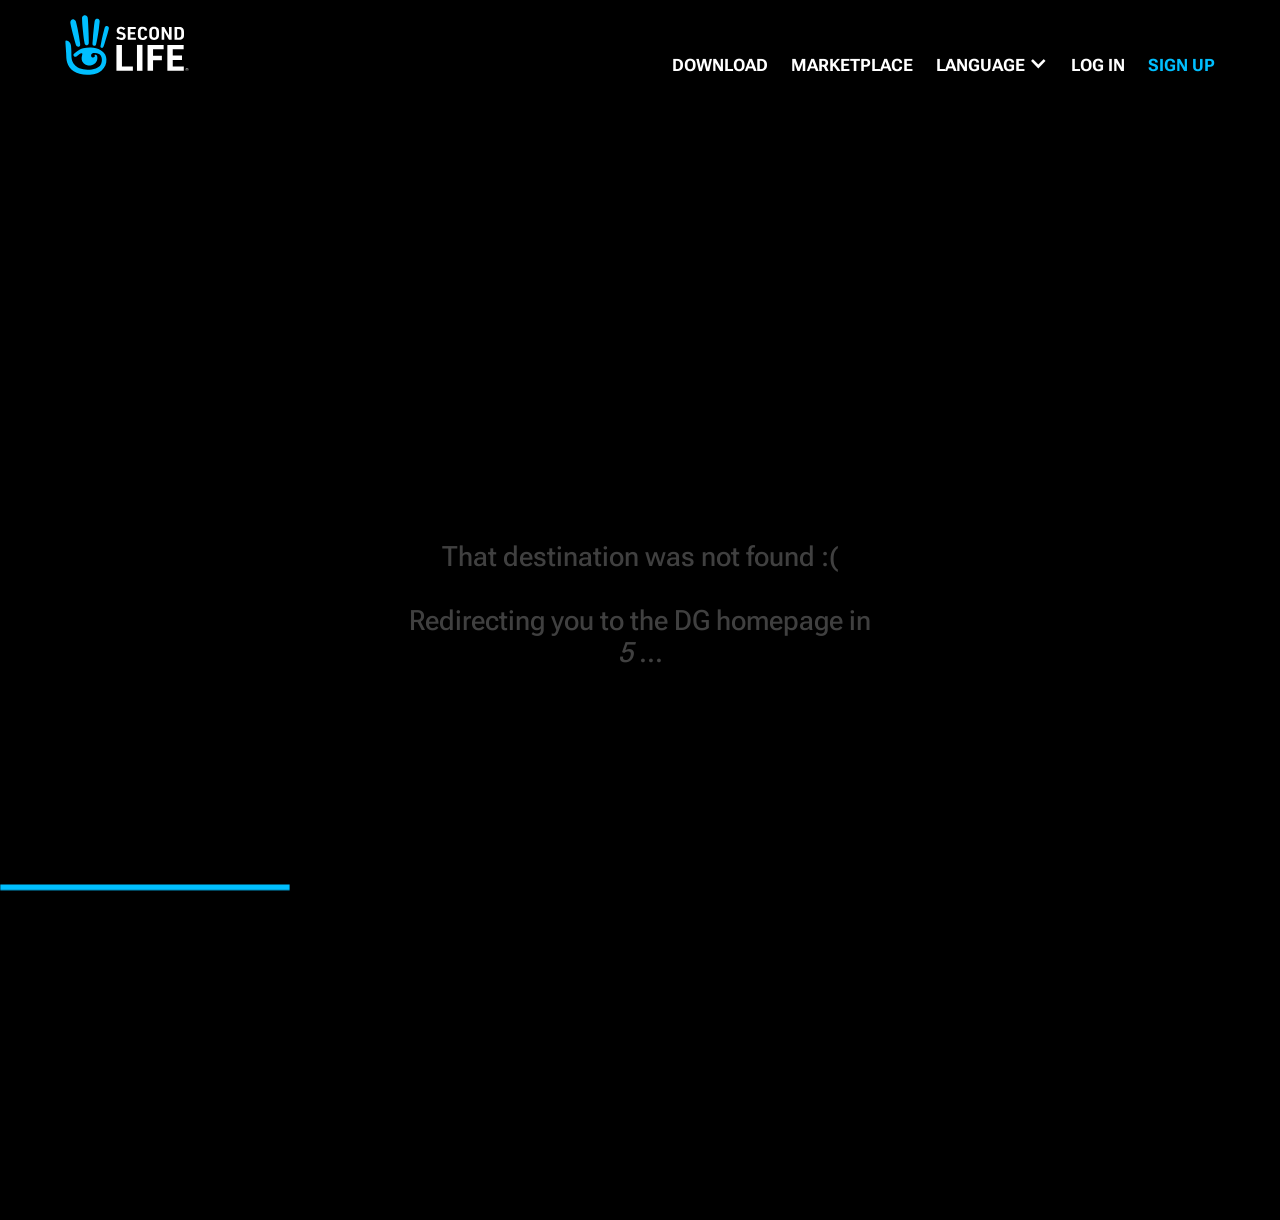 The image size is (1280, 1220). I want to click on SIGN UP, so click(1181, 65).